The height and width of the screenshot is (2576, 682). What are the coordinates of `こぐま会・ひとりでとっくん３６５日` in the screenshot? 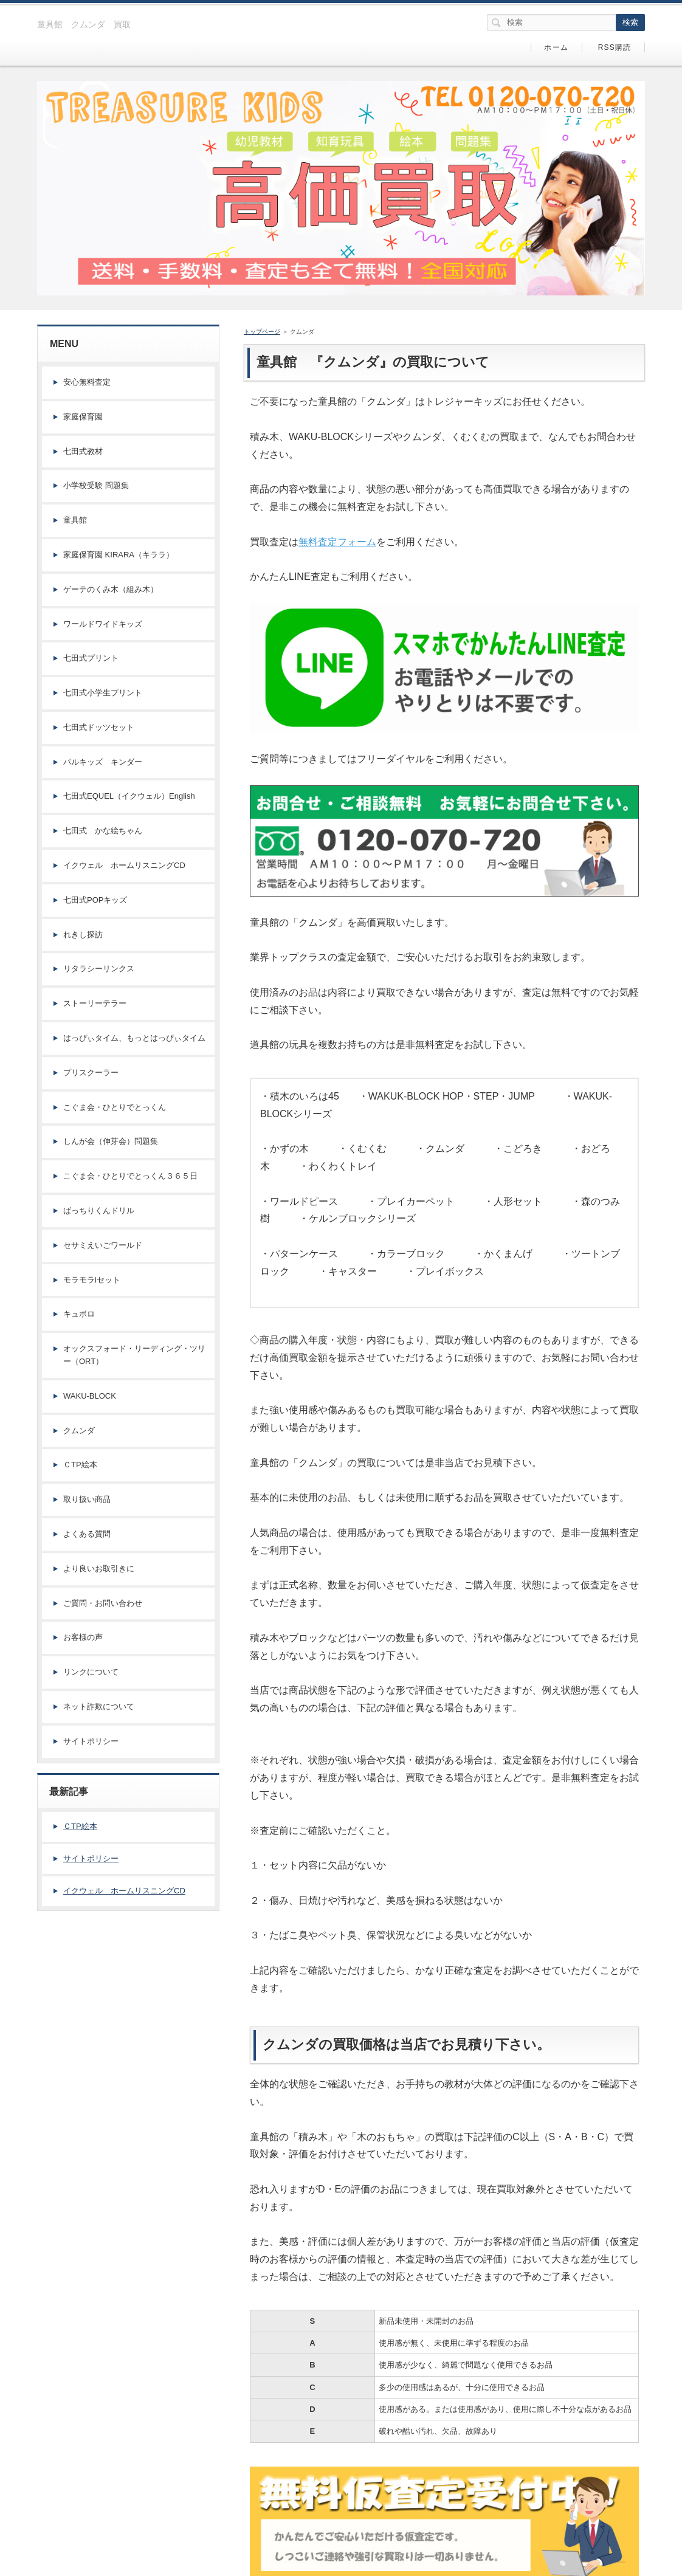 It's located at (130, 1175).